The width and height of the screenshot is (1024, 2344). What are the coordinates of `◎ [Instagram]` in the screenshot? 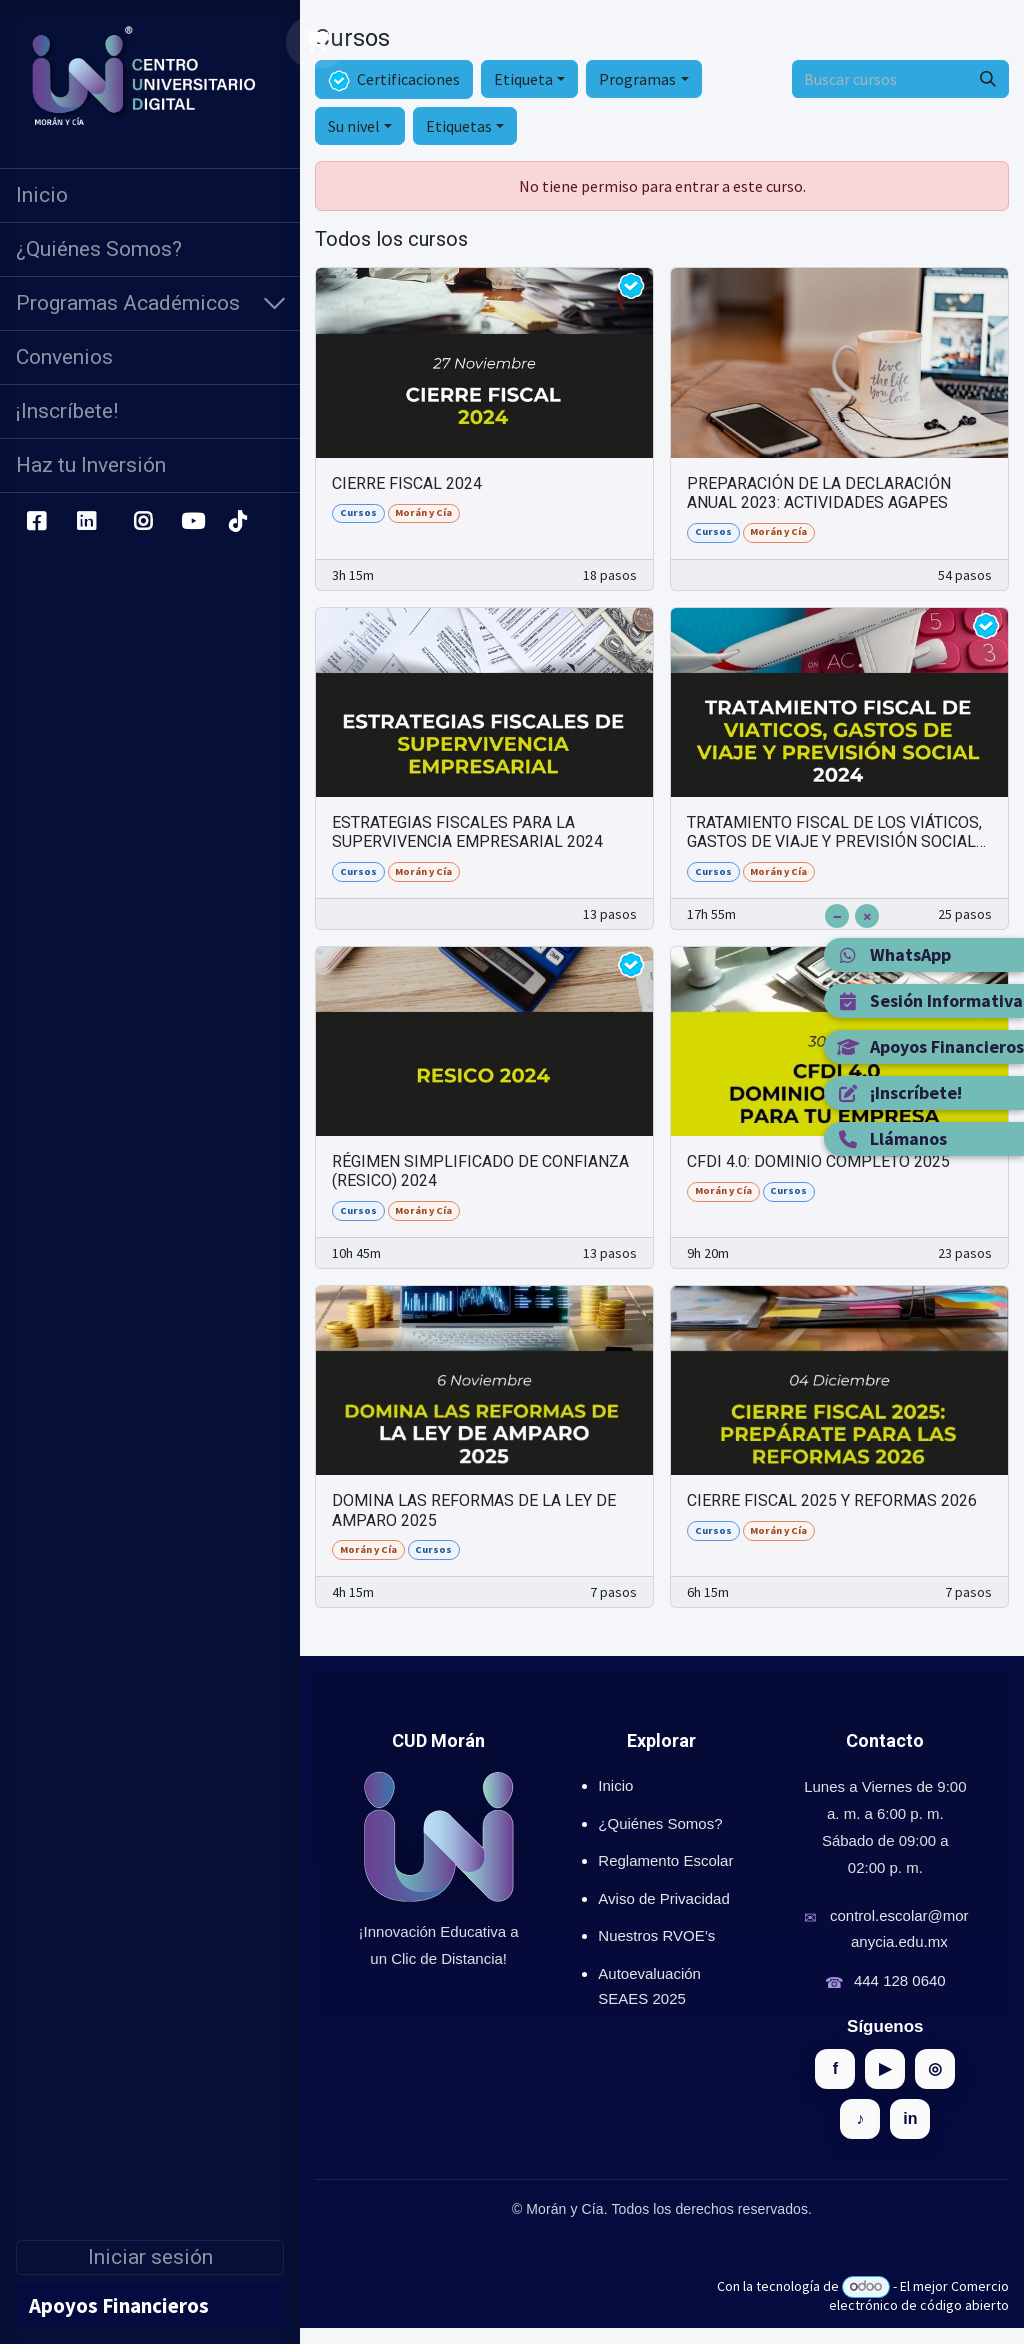 It's located at (935, 2068).